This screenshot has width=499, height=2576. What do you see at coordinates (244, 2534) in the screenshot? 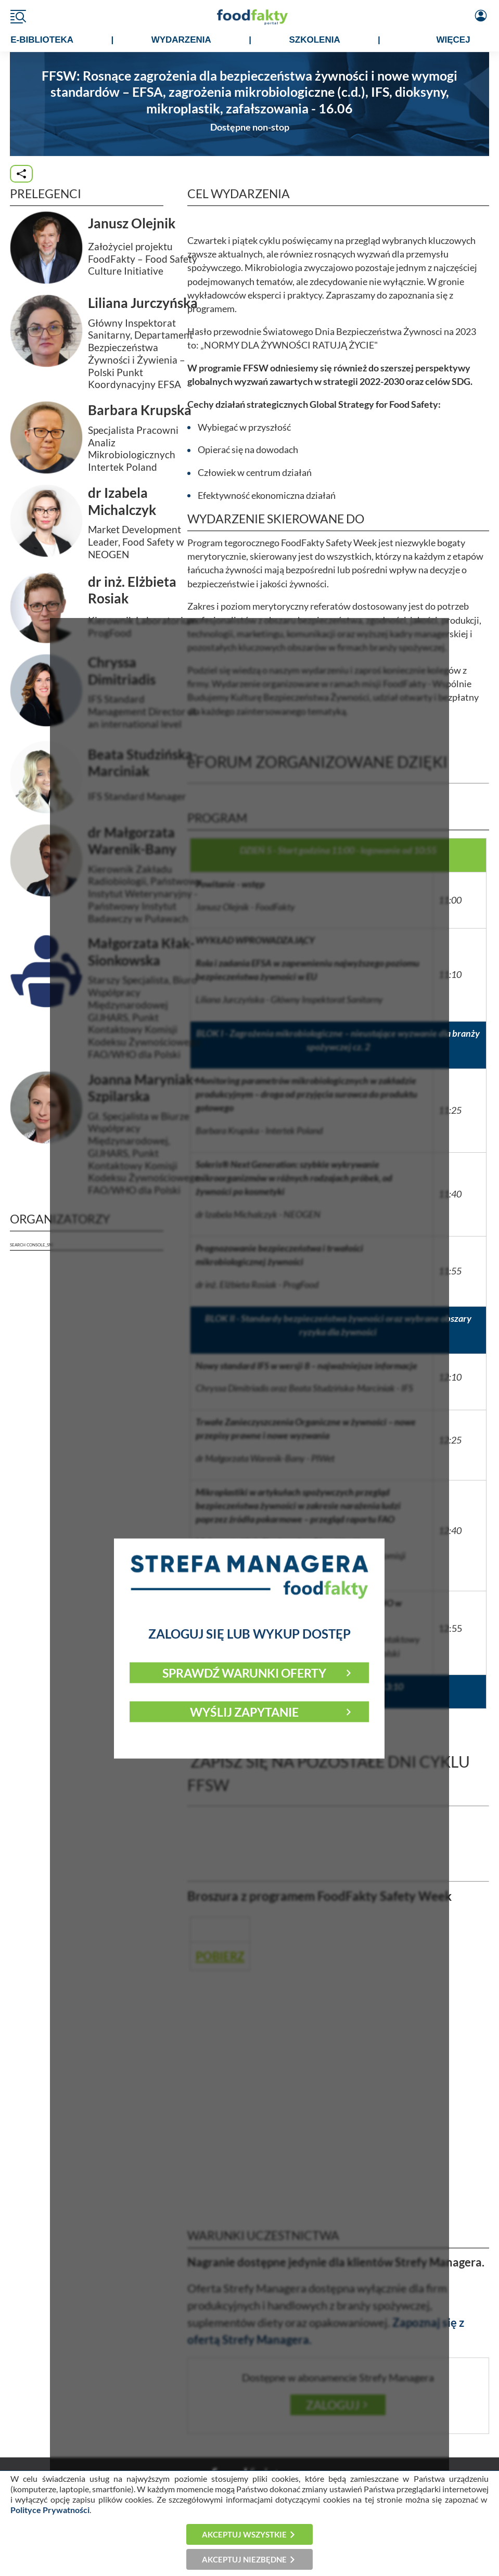
I see `Akceptuj wszystkie` at bounding box center [244, 2534].